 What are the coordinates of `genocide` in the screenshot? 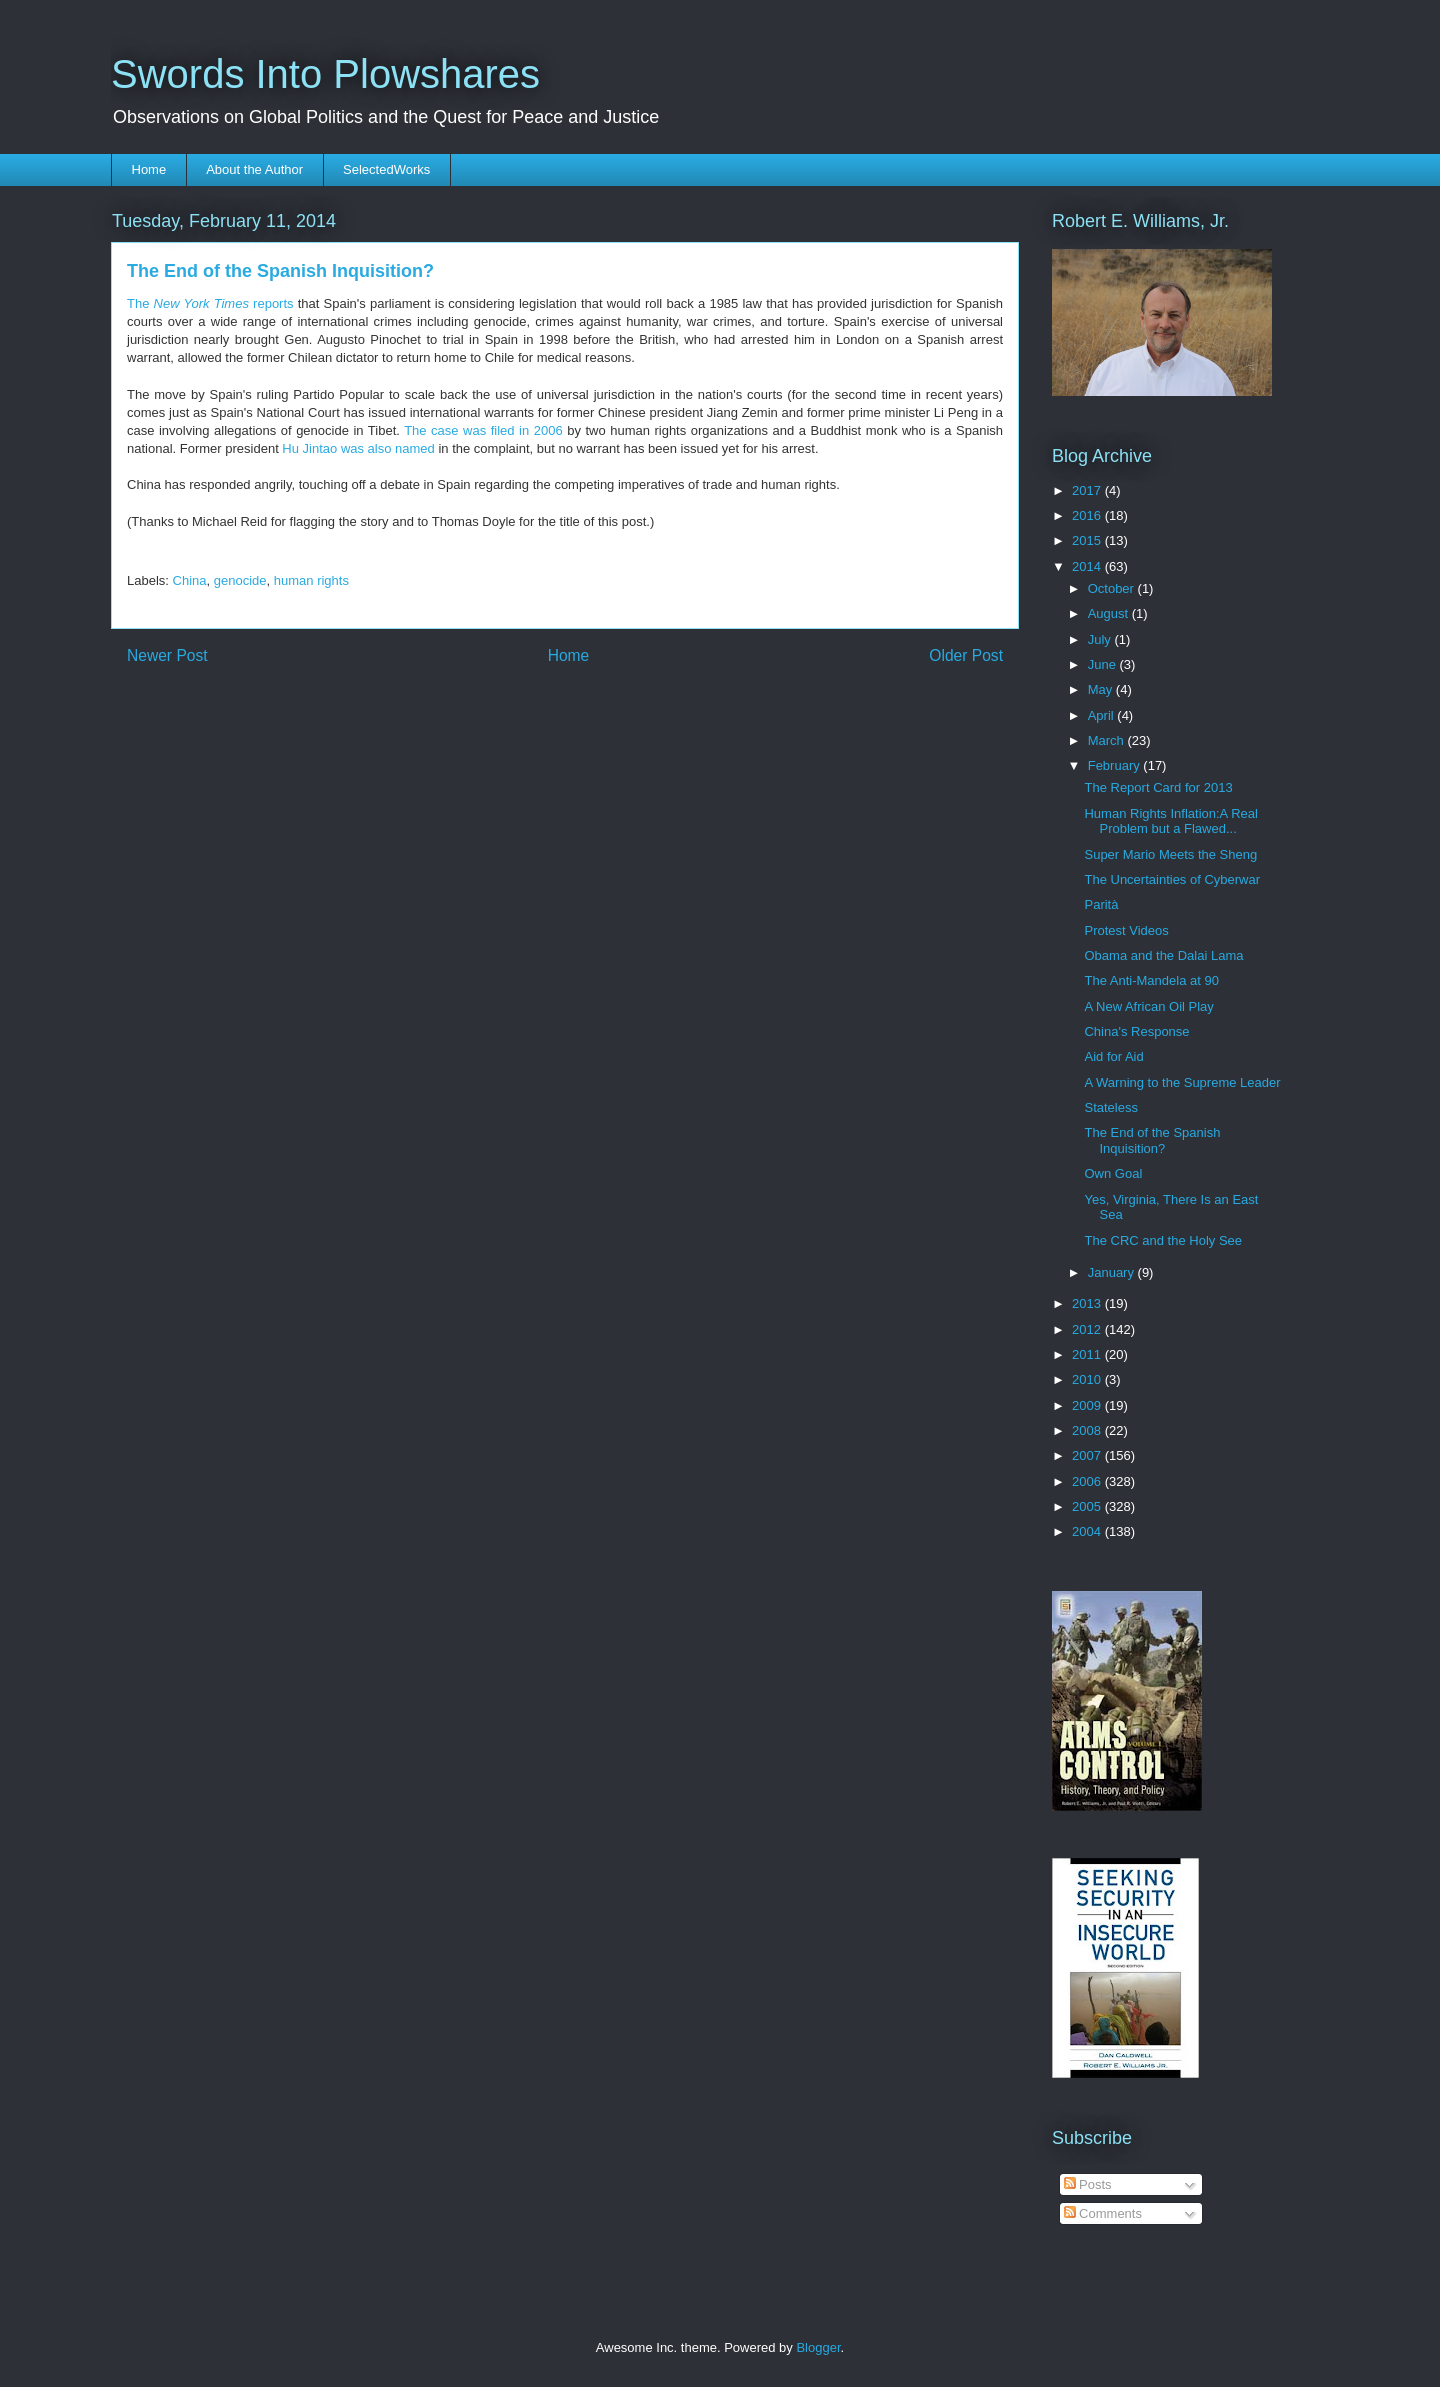 It's located at (240, 580).